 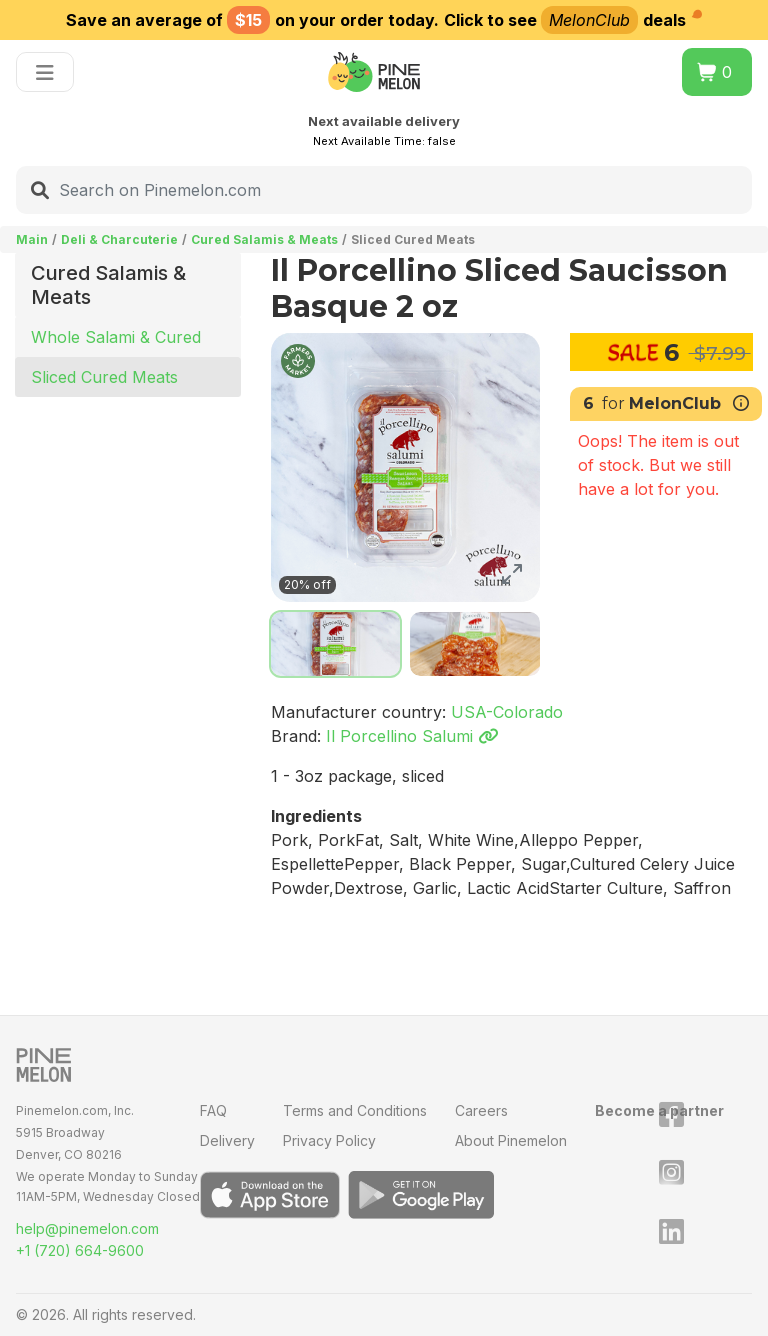 What do you see at coordinates (355, 1110) in the screenshot?
I see `Terms and Conditions` at bounding box center [355, 1110].